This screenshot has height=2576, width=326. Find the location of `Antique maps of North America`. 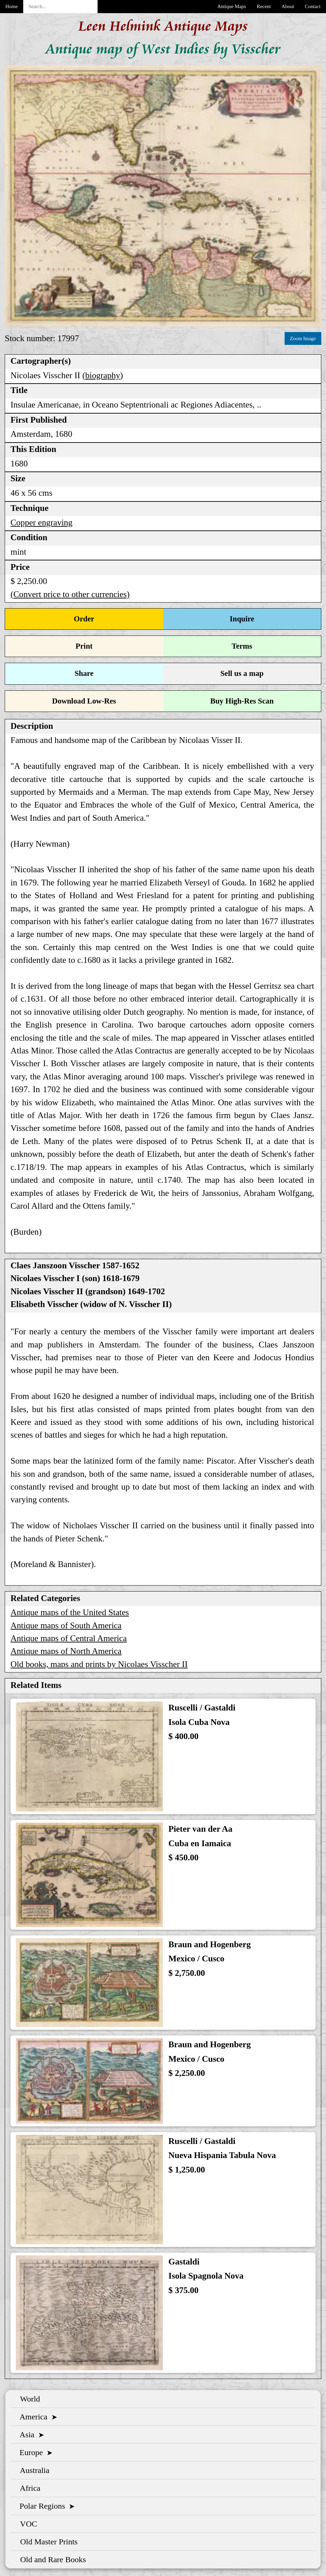

Antique maps of North America is located at coordinates (65, 1651).